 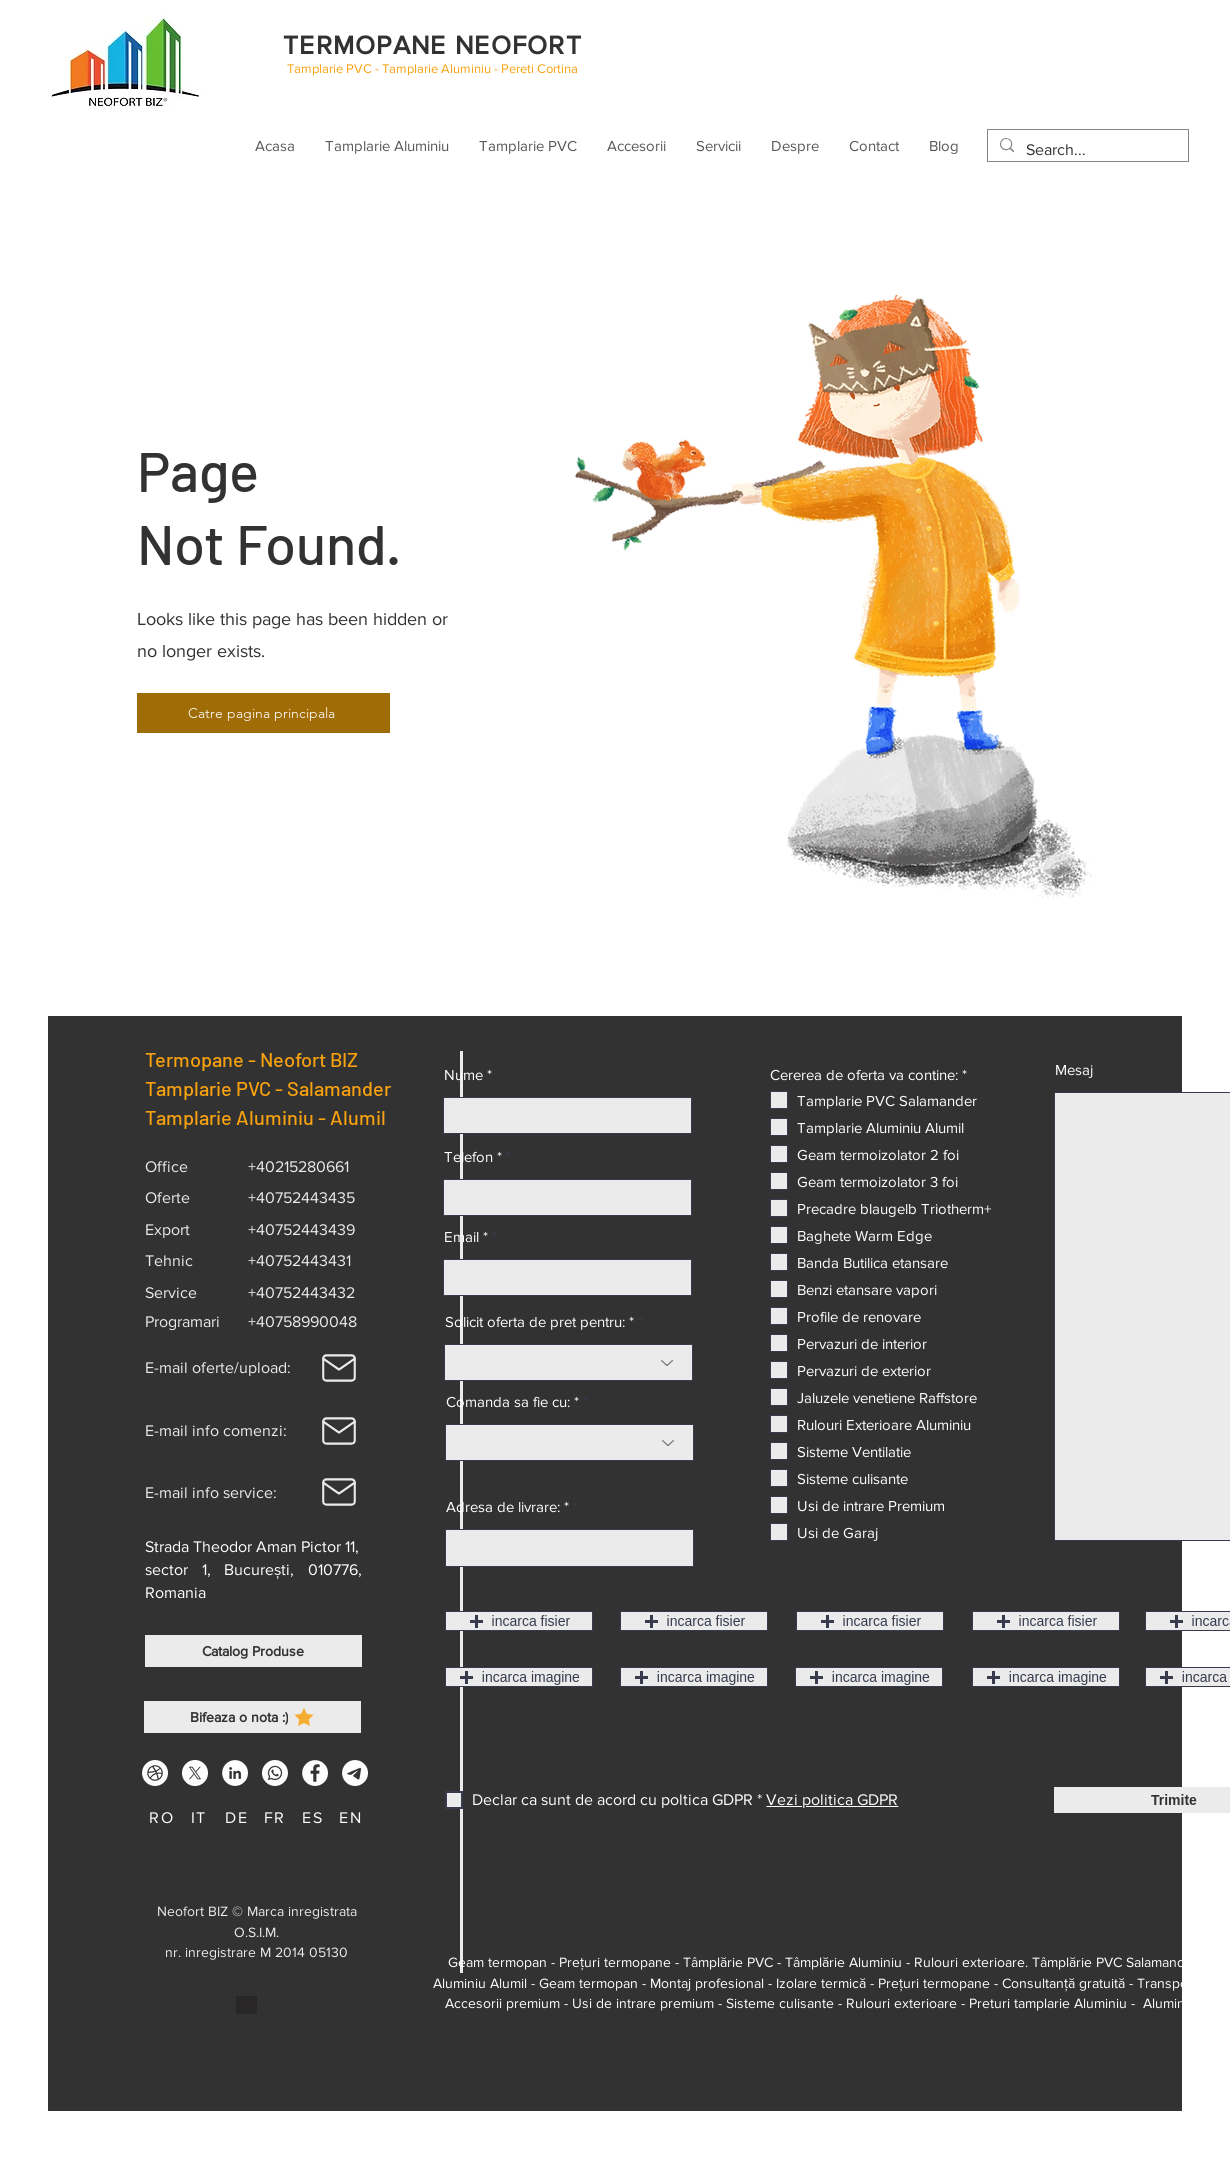 I want to click on [Whatsapp], so click(x=275, y=1773).